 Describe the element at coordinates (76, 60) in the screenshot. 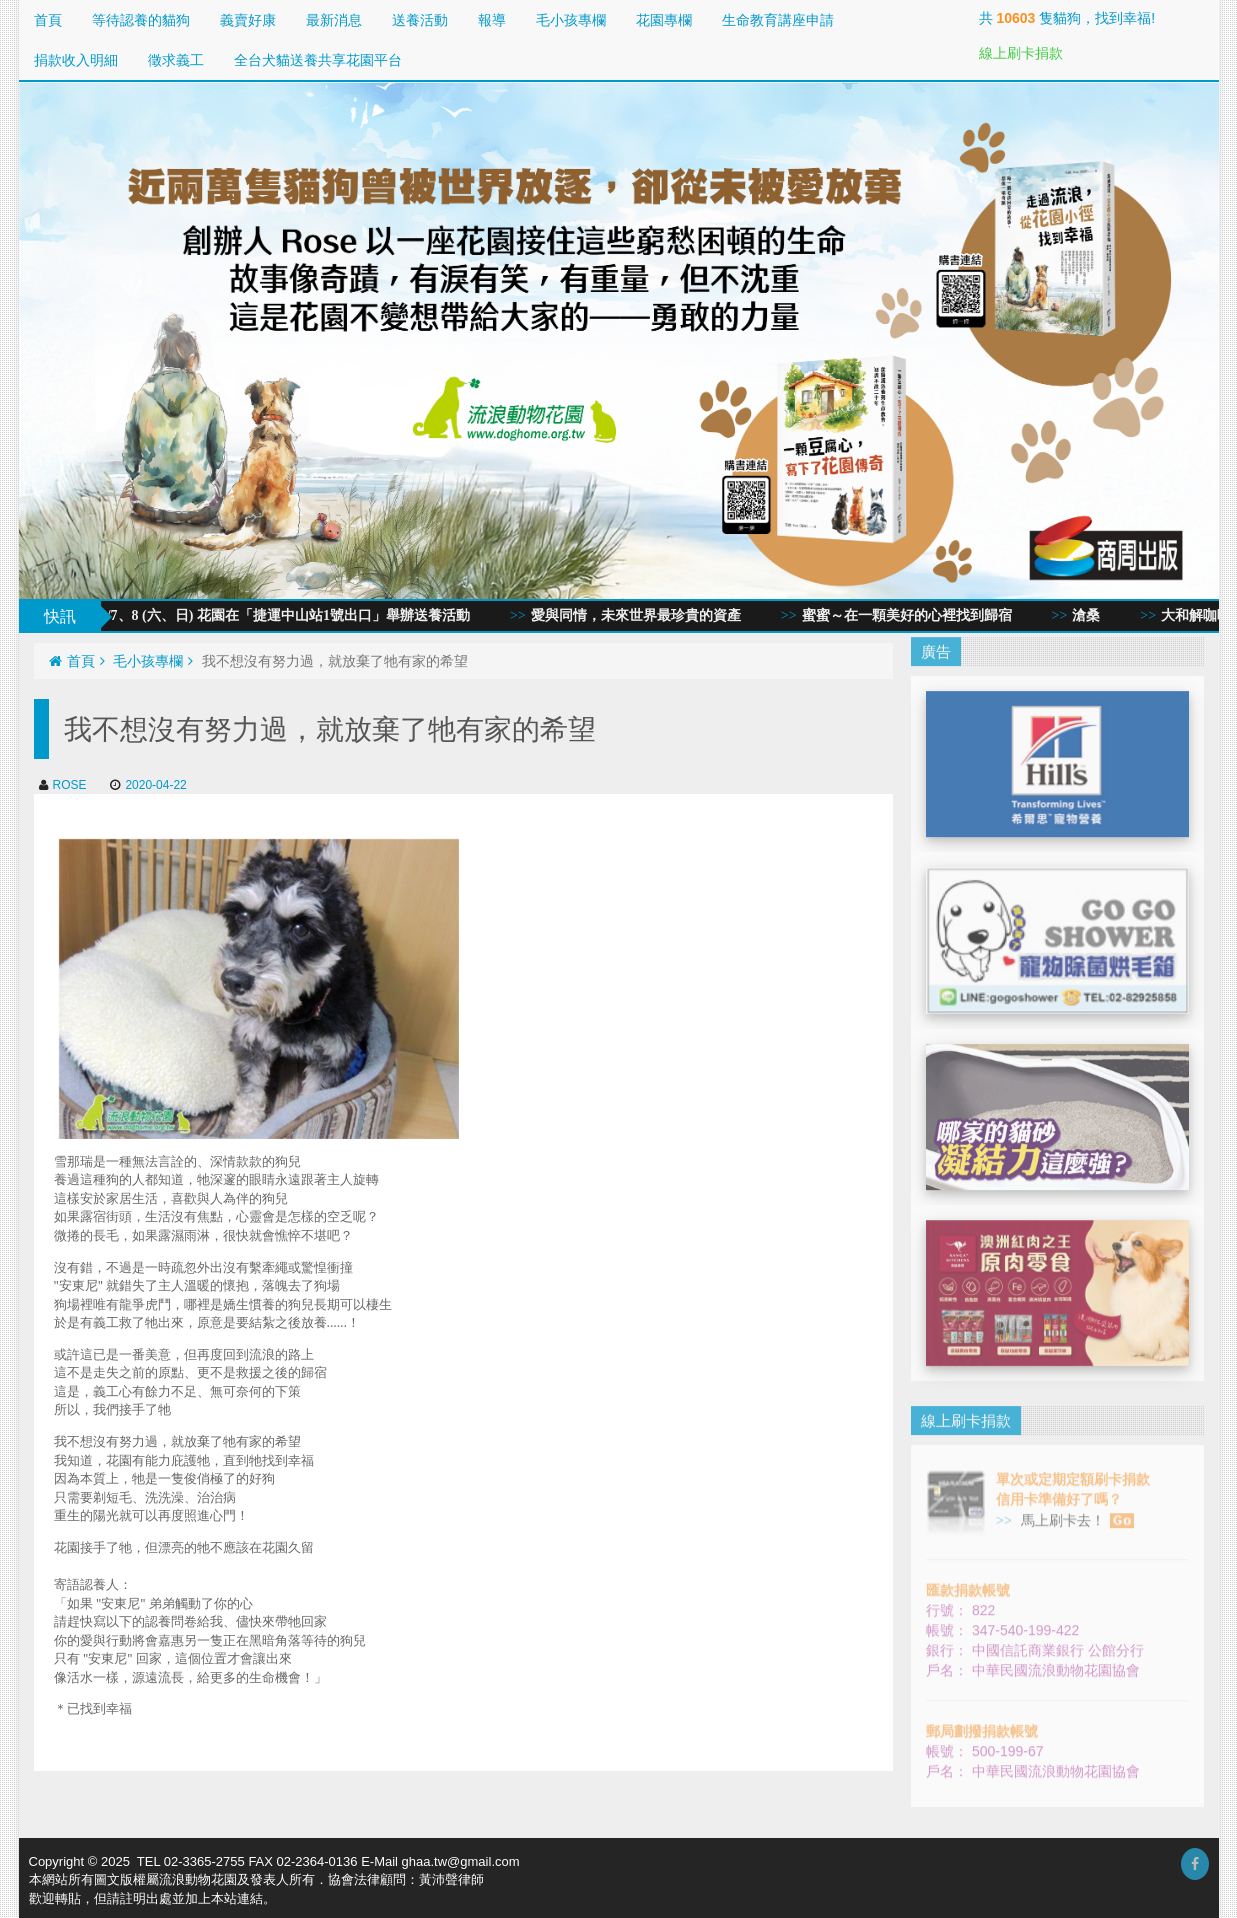

I see `捐款收入明細` at that location.